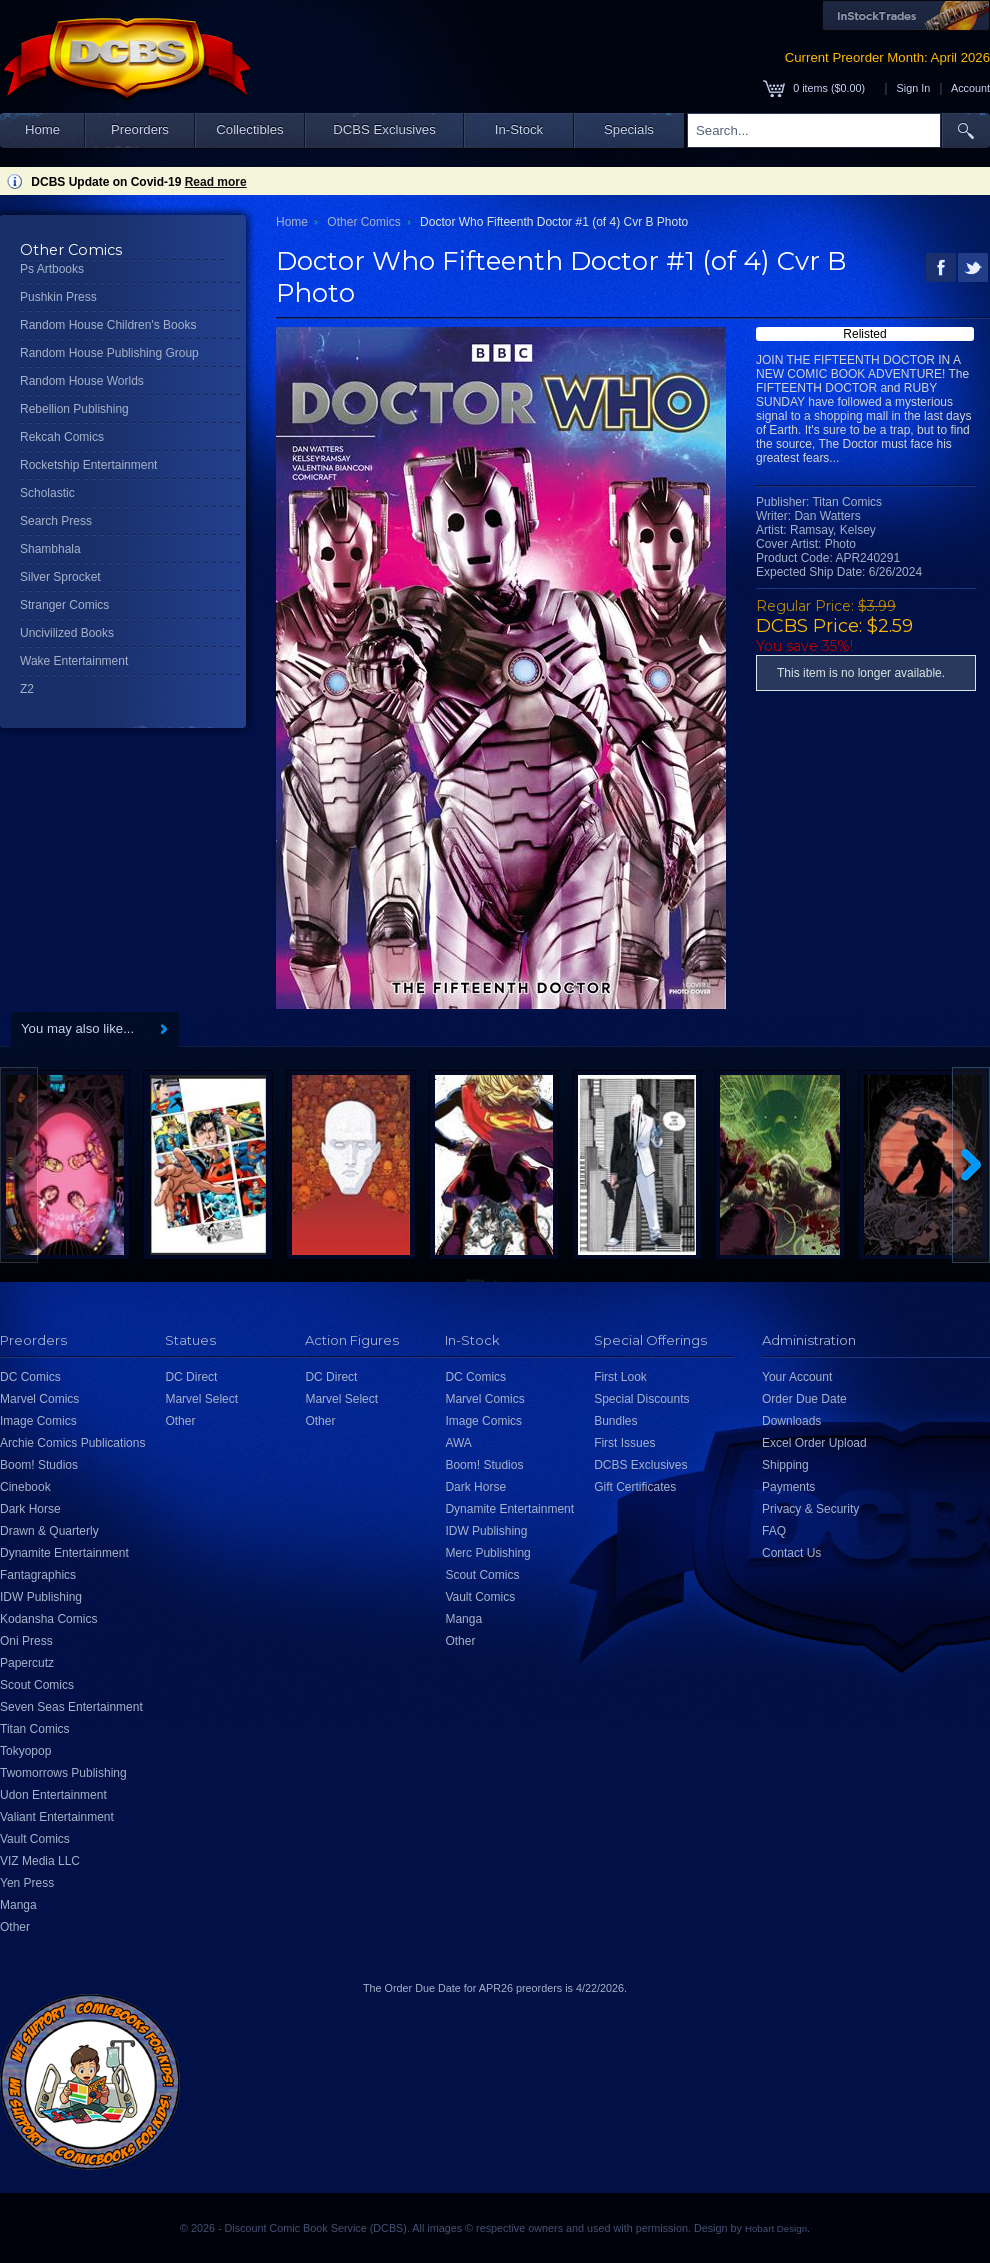  I want to click on Random House Children's Books, so click(108, 325).